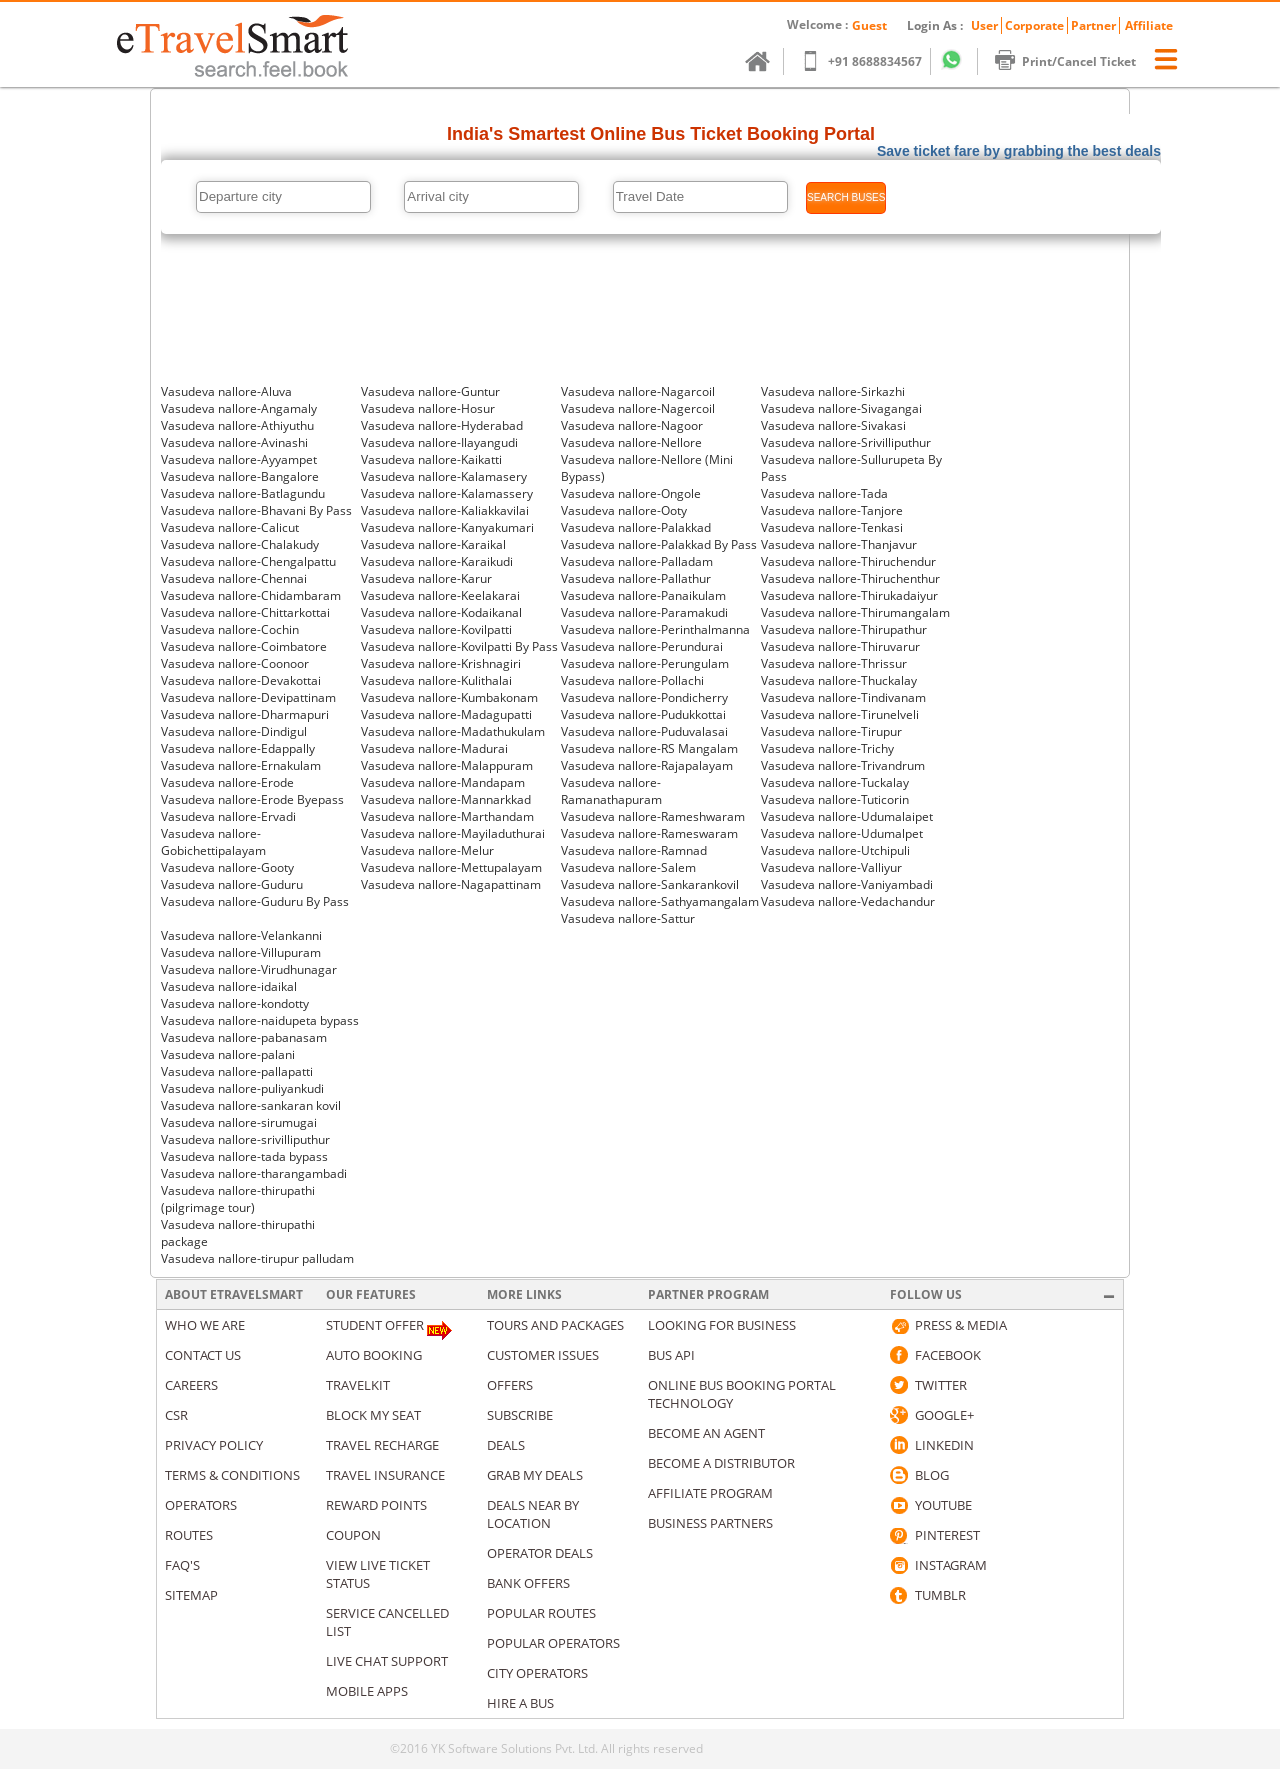  What do you see at coordinates (1093, 25) in the screenshot?
I see `Partner` at bounding box center [1093, 25].